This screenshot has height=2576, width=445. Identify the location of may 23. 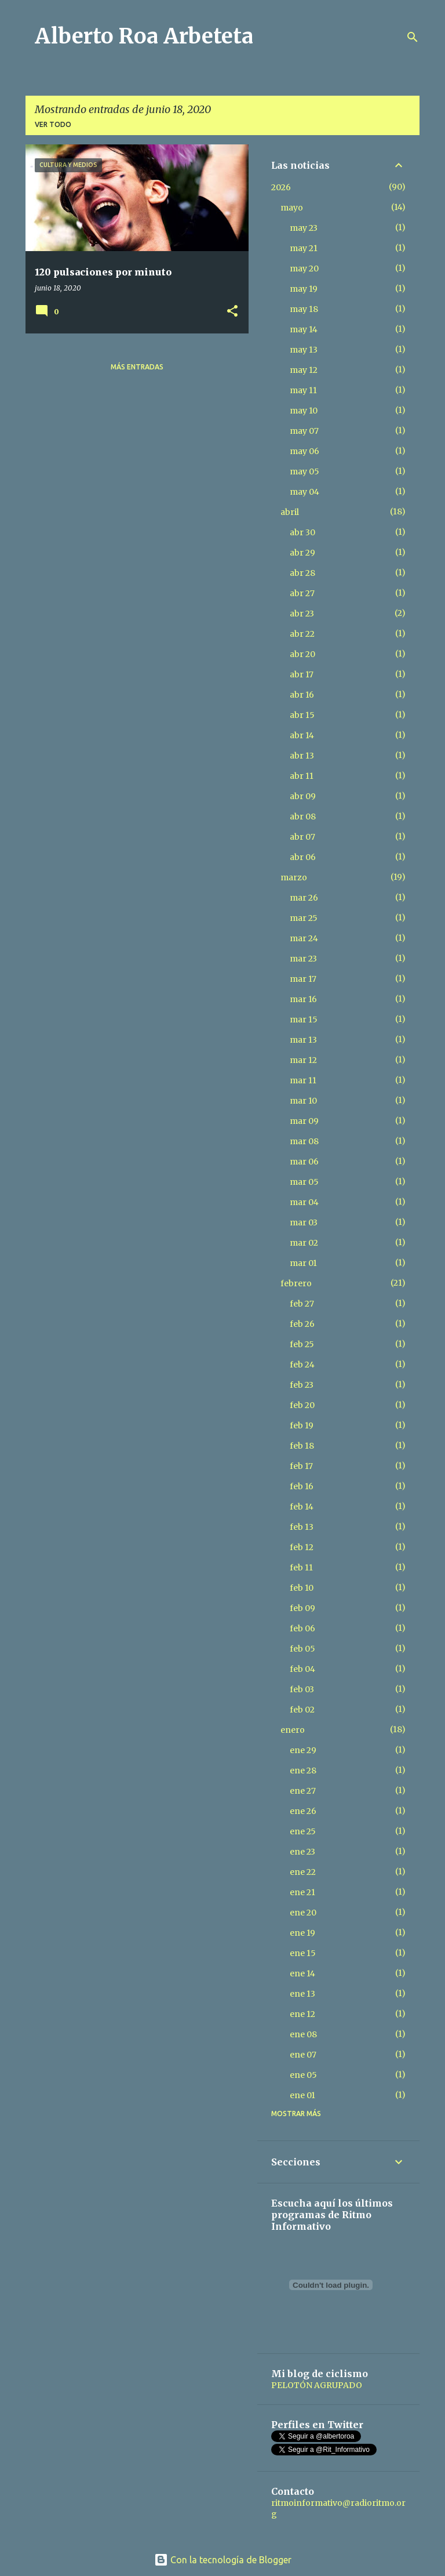
(304, 228).